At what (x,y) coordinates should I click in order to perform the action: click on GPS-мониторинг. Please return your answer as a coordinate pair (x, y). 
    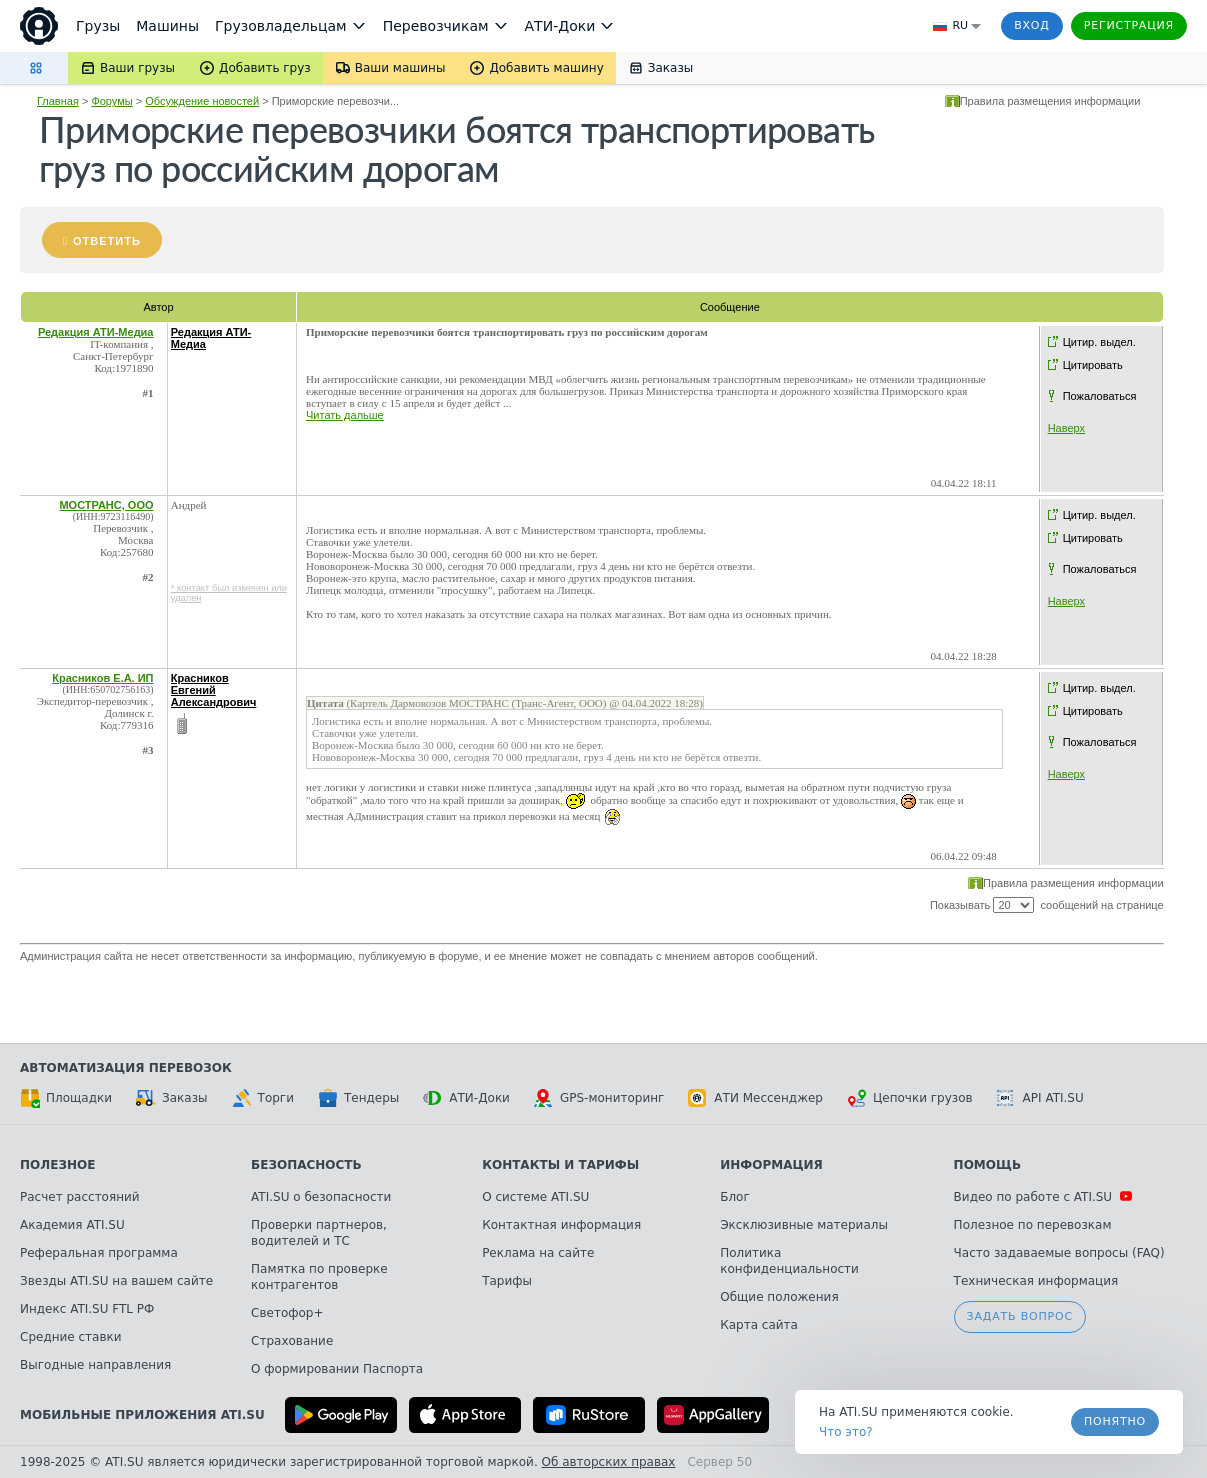
    Looking at the image, I should click on (599, 1098).